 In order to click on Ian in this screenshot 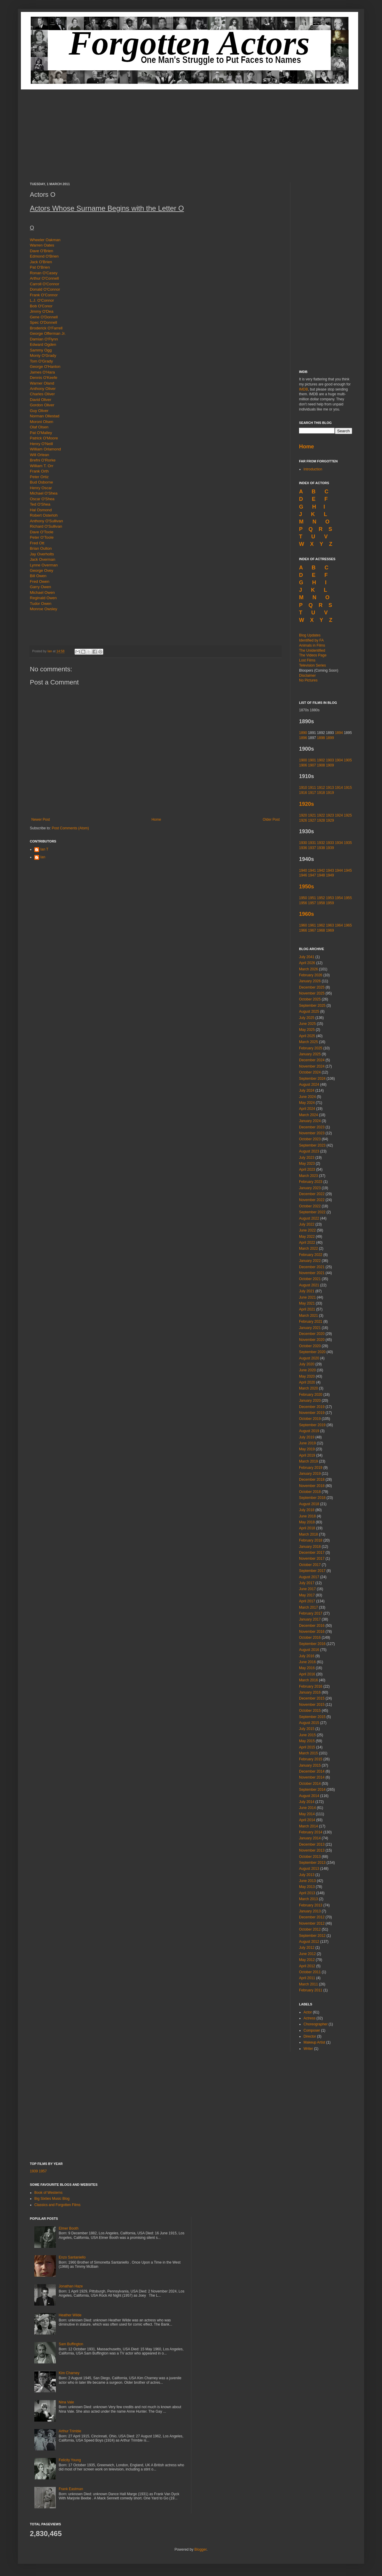, I will do `click(50, 651)`.